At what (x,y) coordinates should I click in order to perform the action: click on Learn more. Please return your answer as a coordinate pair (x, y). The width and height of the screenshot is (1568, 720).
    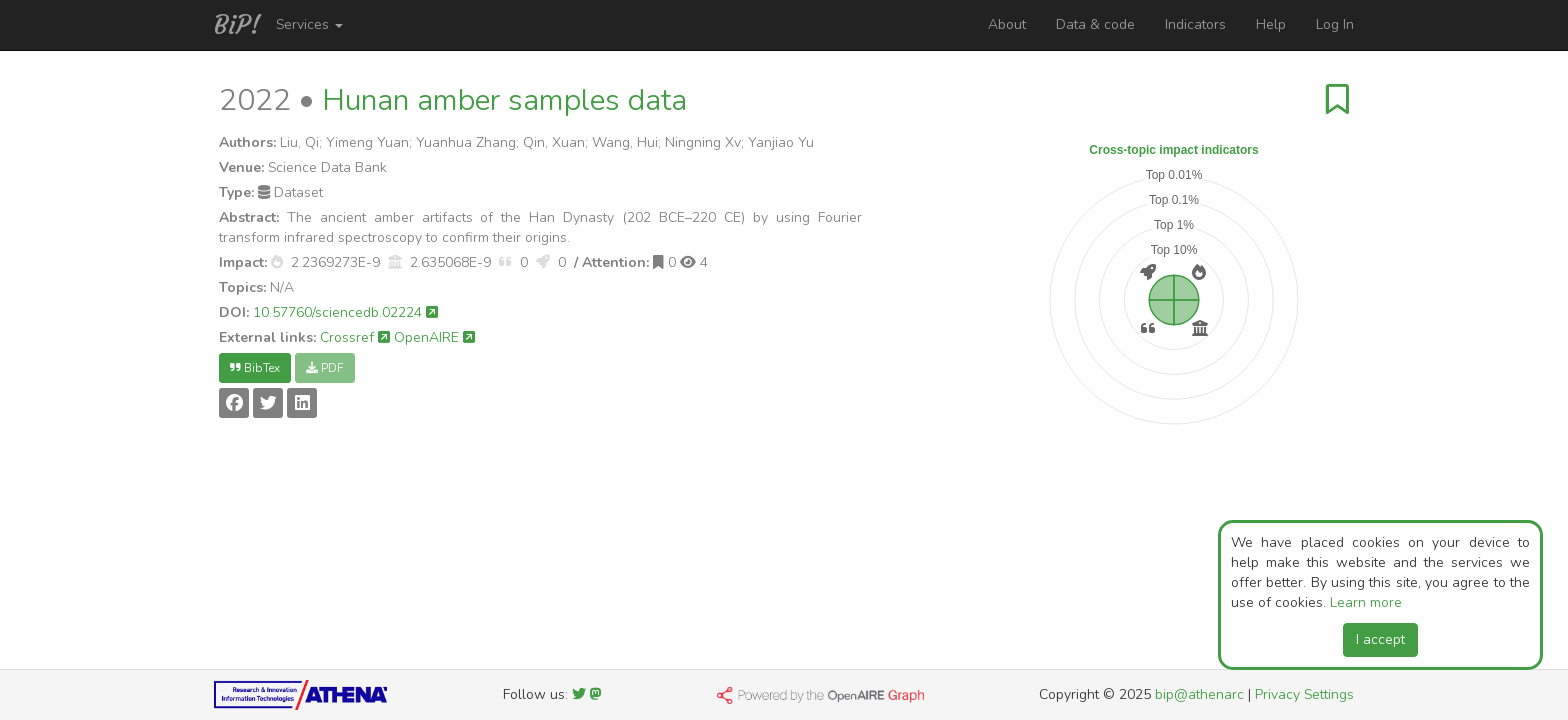
    Looking at the image, I should click on (1366, 602).